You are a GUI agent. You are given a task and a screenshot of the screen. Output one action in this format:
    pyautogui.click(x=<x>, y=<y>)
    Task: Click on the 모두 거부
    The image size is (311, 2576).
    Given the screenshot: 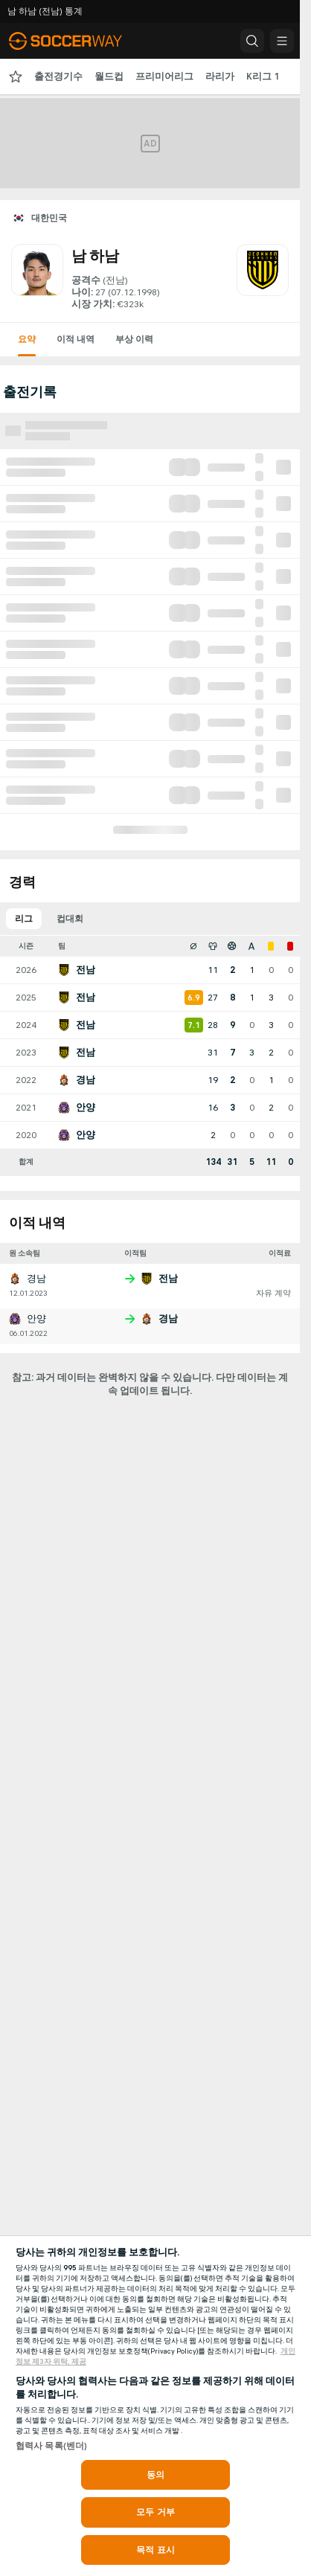 What is the action you would take?
    pyautogui.click(x=155, y=2512)
    